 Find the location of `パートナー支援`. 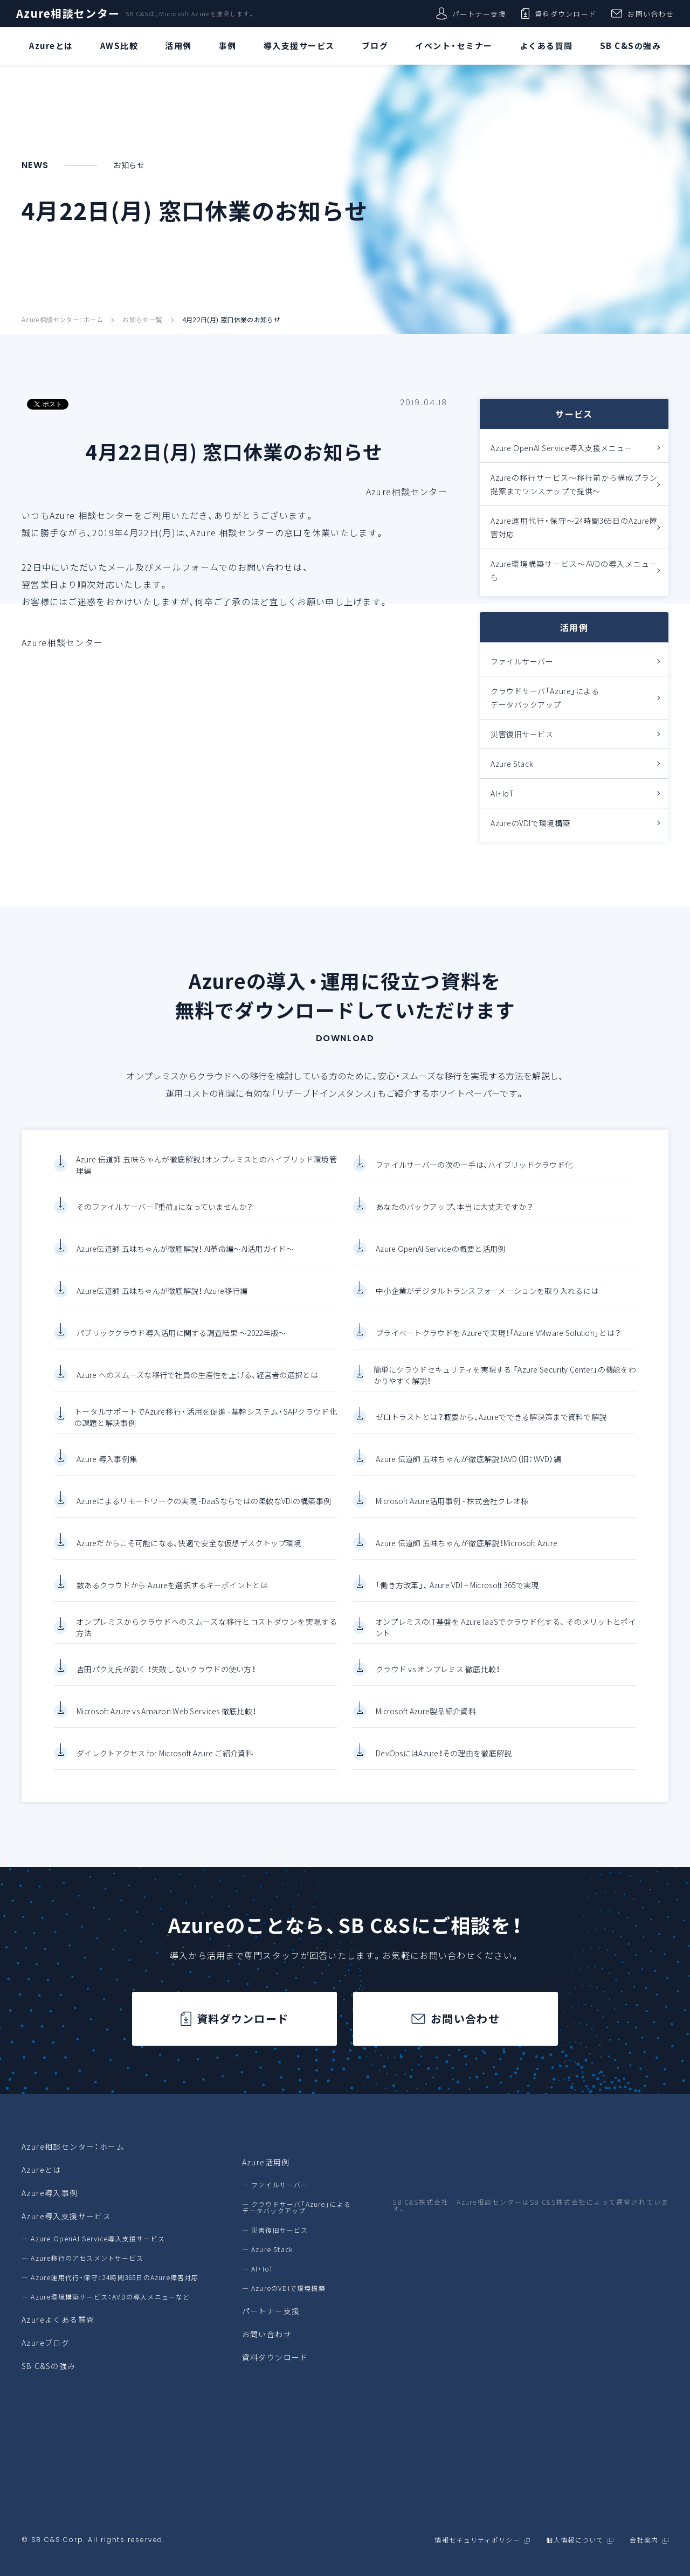

パートナー支援 is located at coordinates (471, 13).